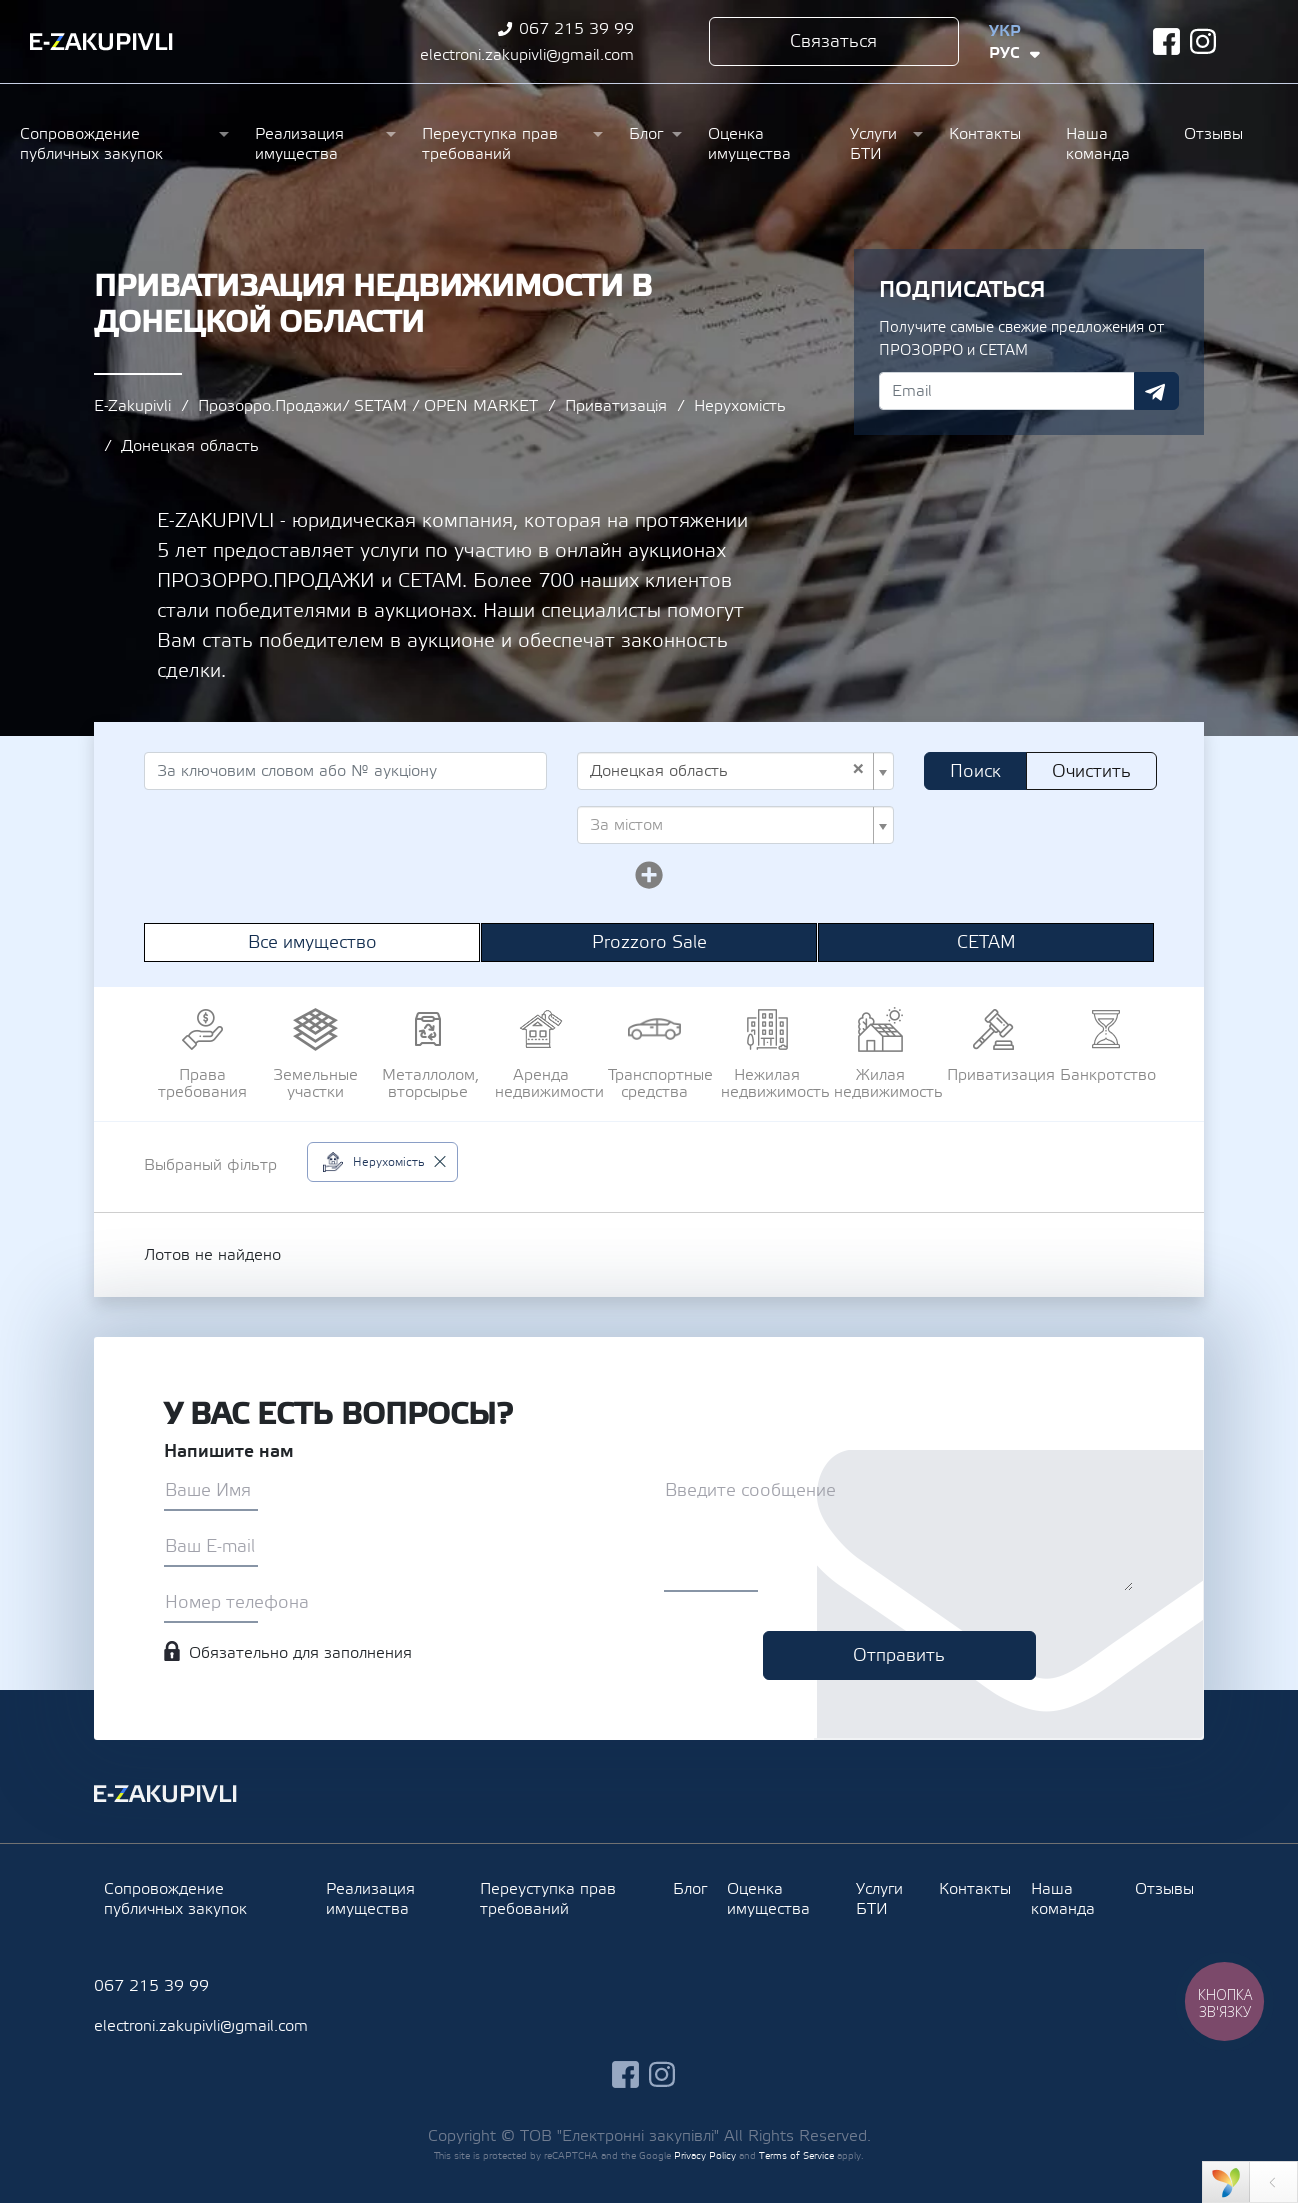 The width and height of the screenshot is (1298, 2203). What do you see at coordinates (1213, 134) in the screenshot?
I see `Отзывы` at bounding box center [1213, 134].